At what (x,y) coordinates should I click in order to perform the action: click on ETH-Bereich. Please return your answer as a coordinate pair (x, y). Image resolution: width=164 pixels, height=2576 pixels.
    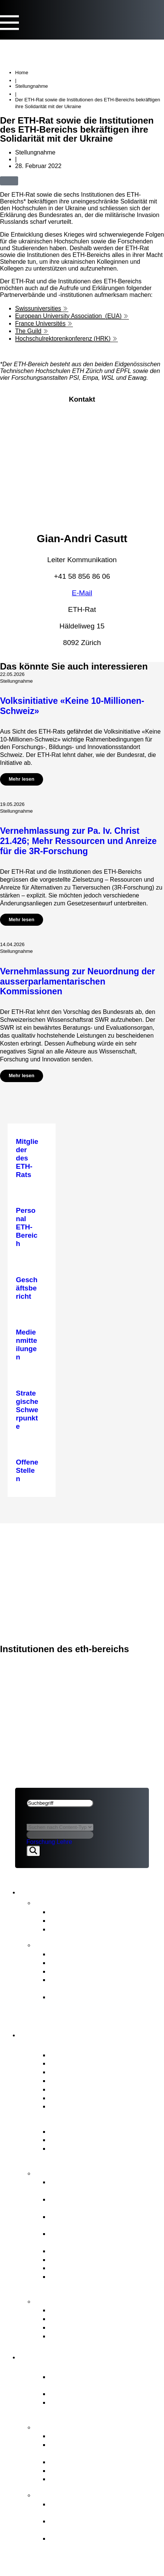
    Looking at the image, I should click on (35, 1552).